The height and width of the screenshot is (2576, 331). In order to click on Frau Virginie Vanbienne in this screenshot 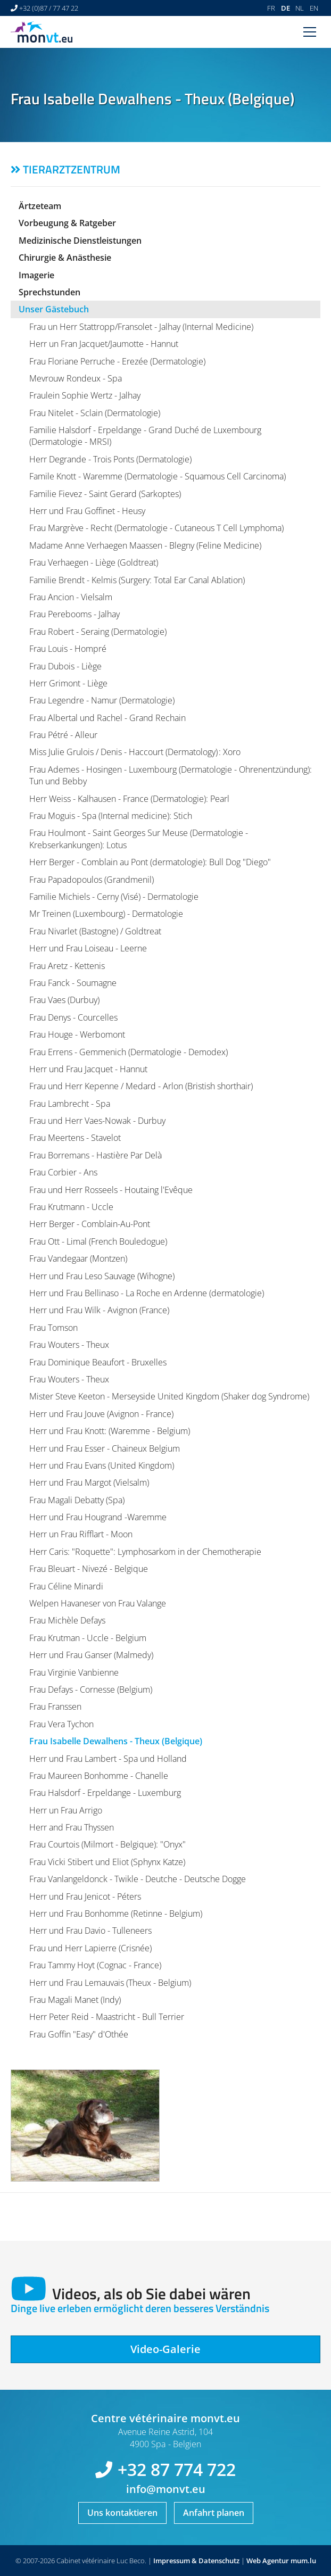, I will do `click(74, 1672)`.